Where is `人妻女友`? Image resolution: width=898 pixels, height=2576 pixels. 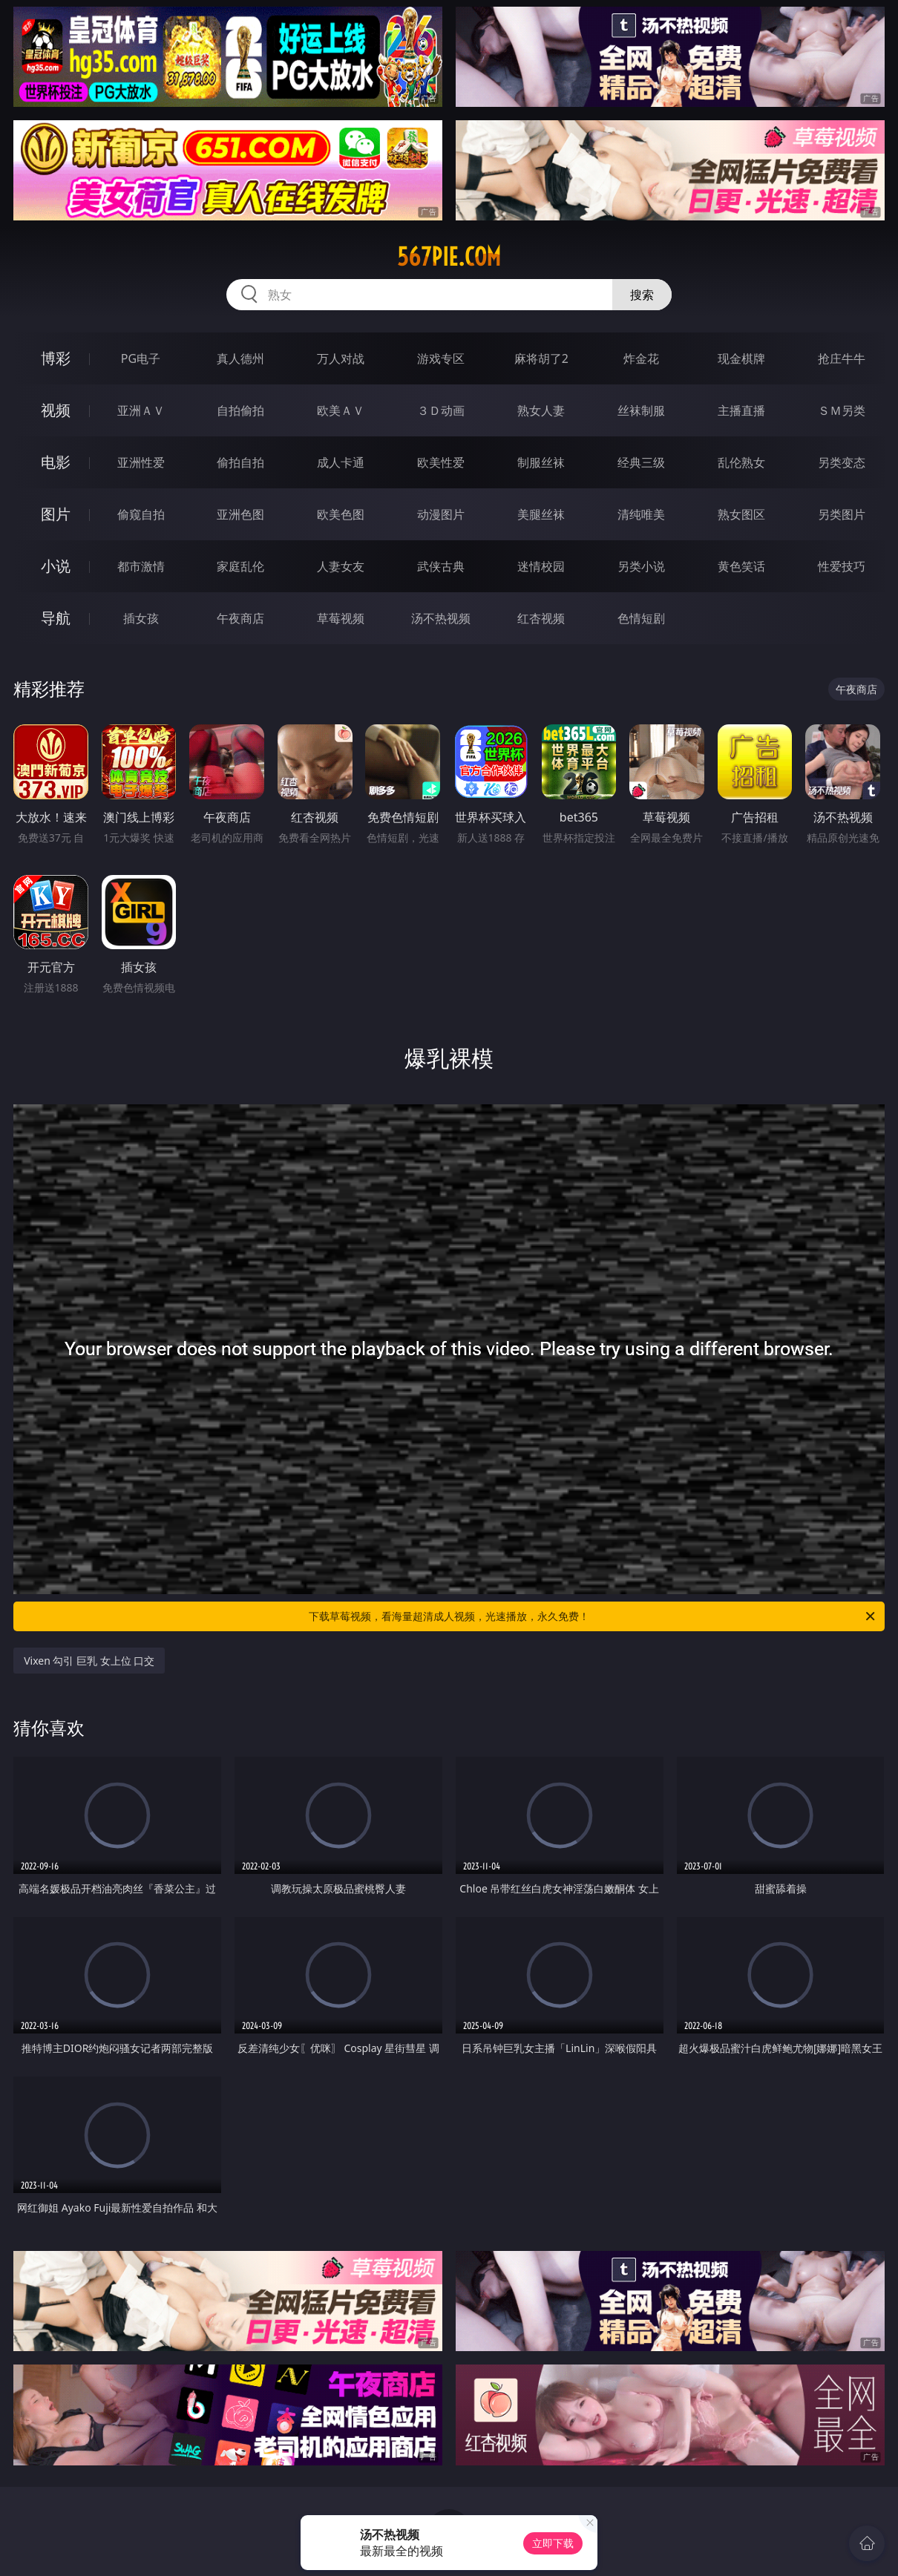 人妻女友 is located at coordinates (340, 566).